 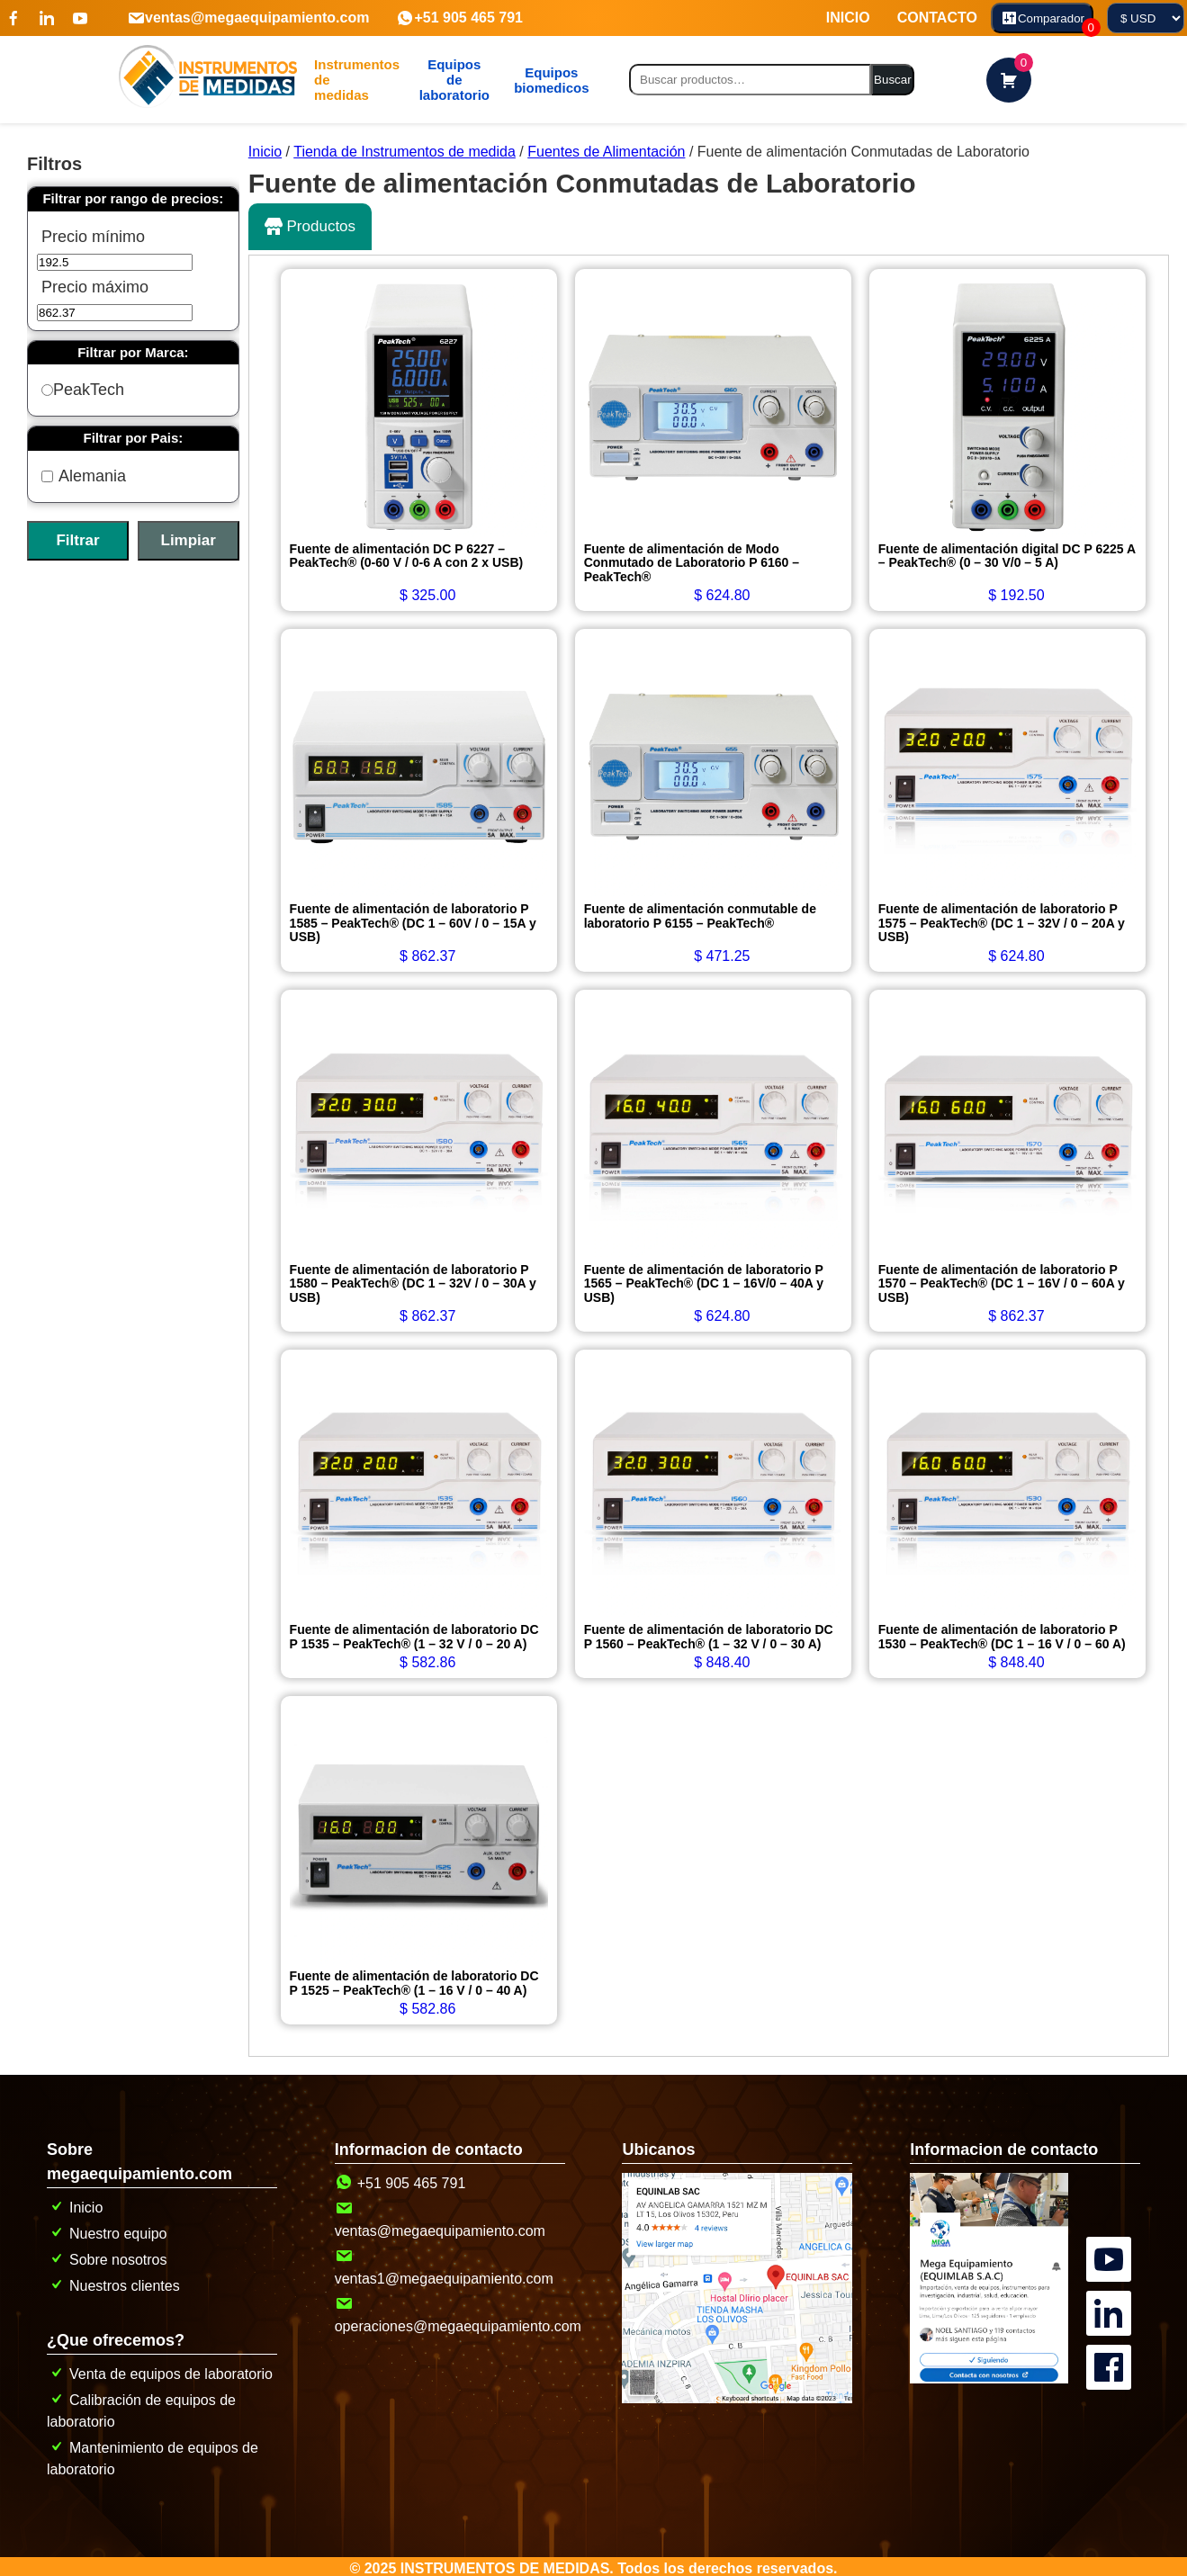 I want to click on Alemania, so click(x=83, y=476).